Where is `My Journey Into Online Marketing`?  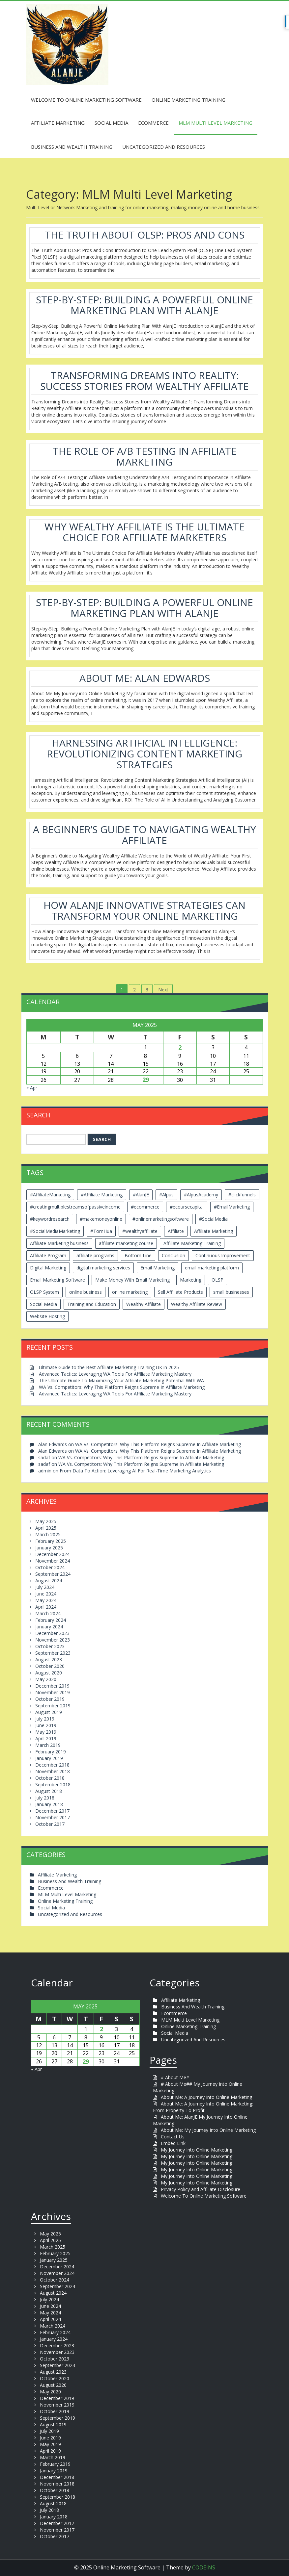
My Journey Into Online Marketing is located at coordinates (196, 2150).